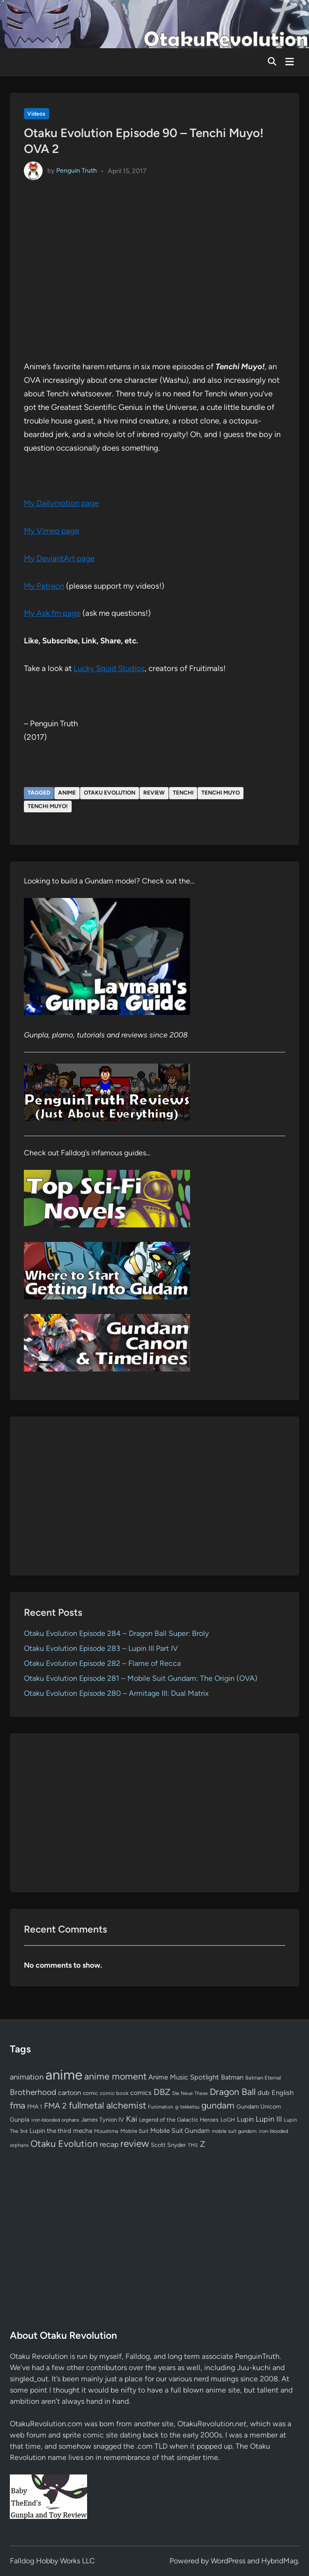 The width and height of the screenshot is (309, 2576). What do you see at coordinates (183, 792) in the screenshot?
I see `tenchi` at bounding box center [183, 792].